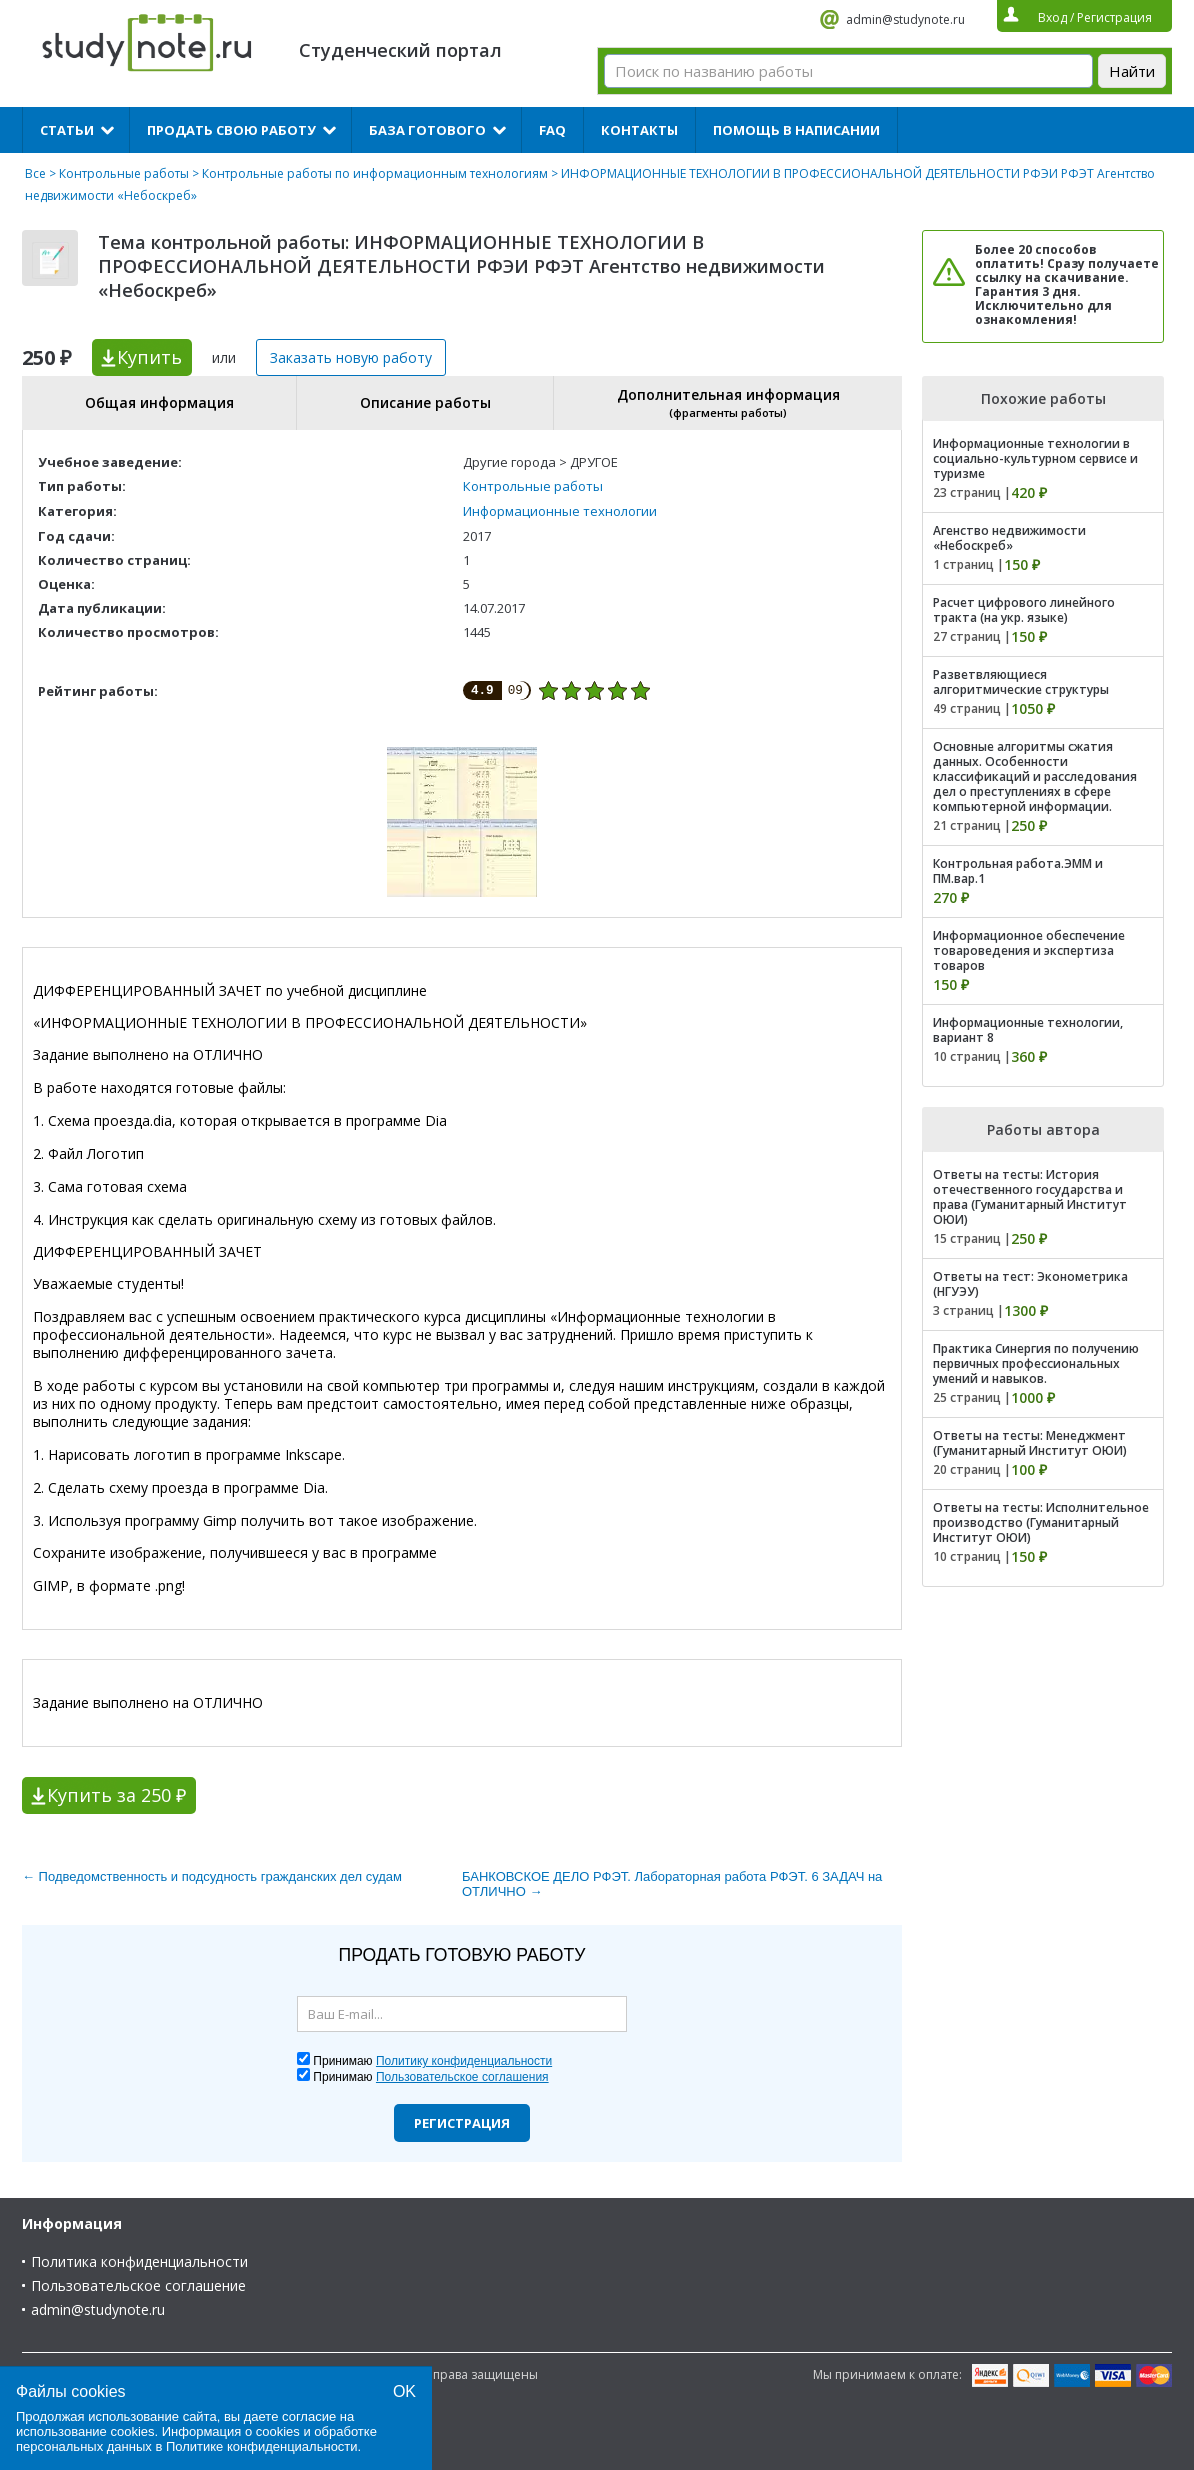 This screenshot has width=1194, height=2470. Describe the element at coordinates (432, 2061) in the screenshot. I see `Принимаю` at that location.